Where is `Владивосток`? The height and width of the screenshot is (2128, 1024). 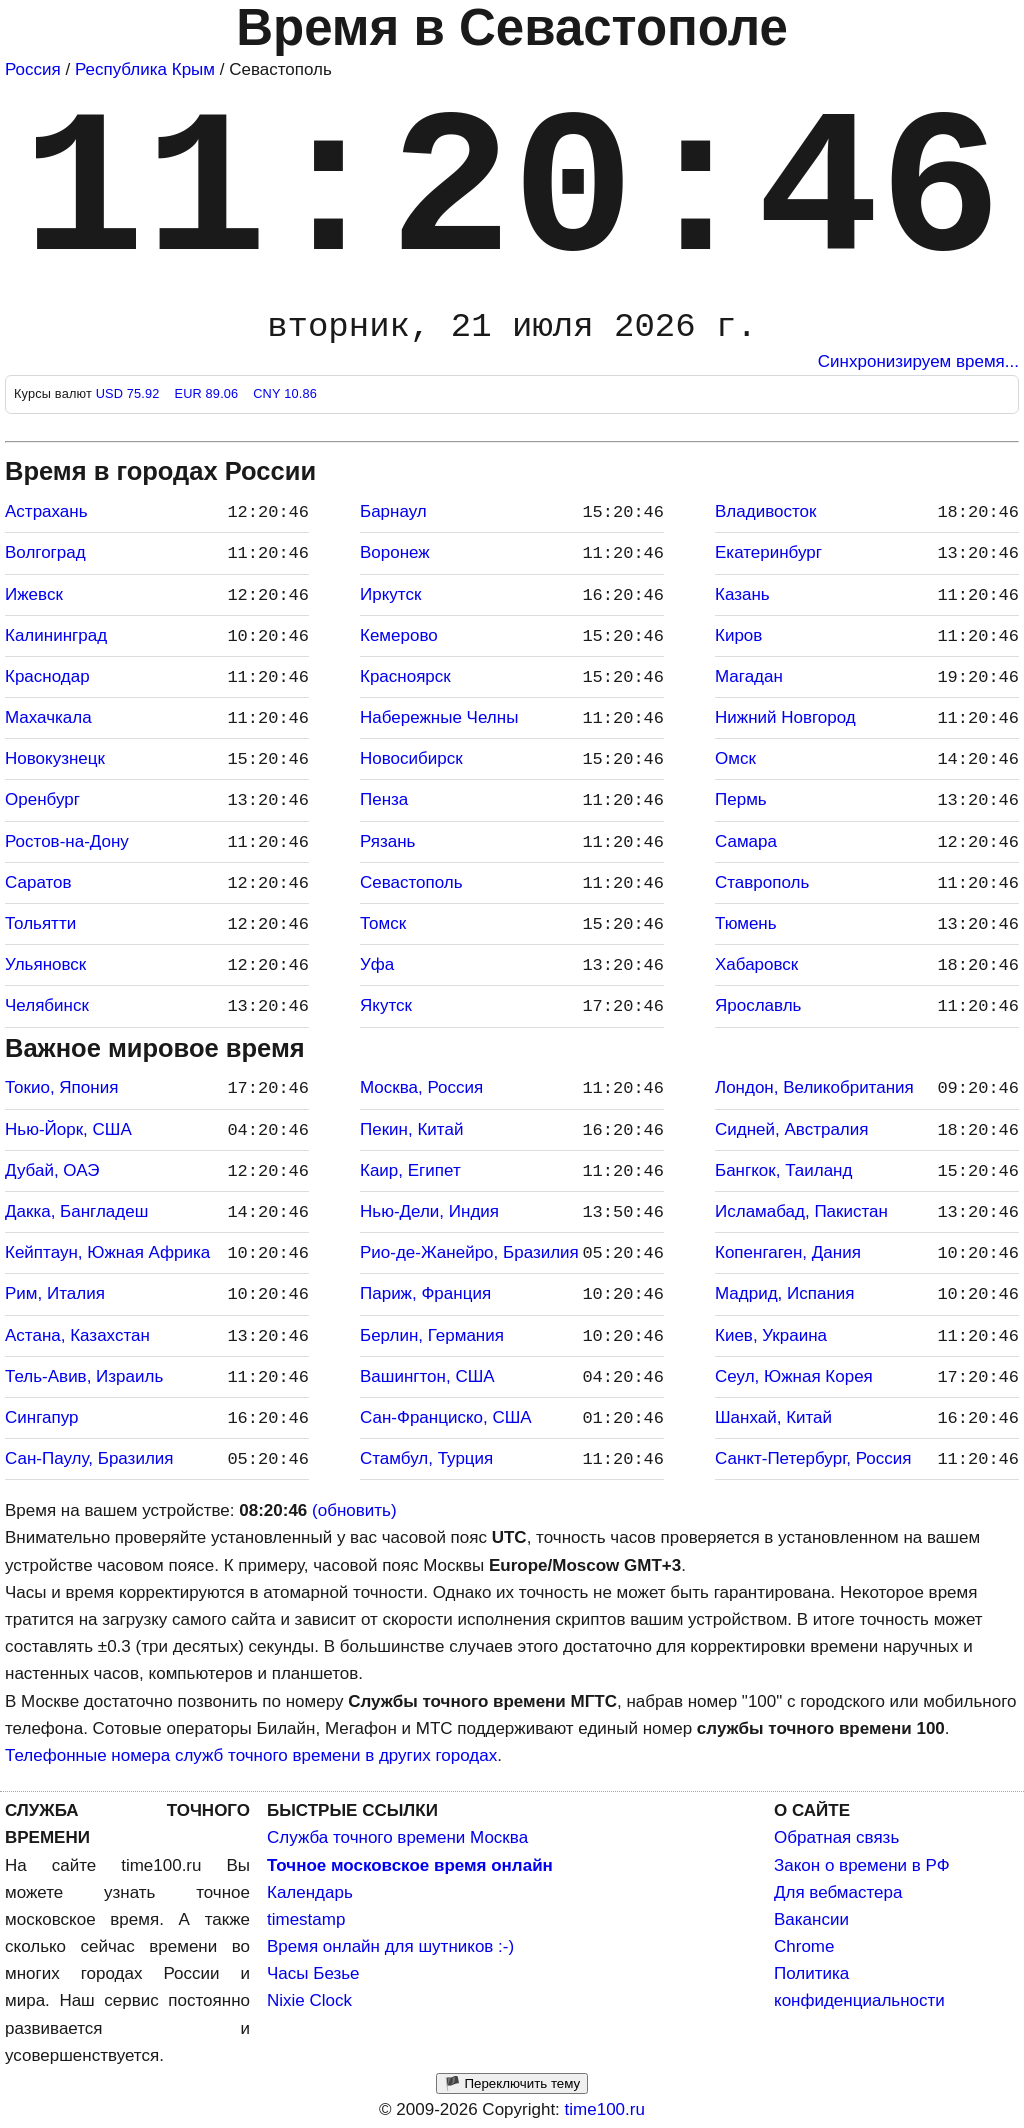 Владивосток is located at coordinates (765, 511).